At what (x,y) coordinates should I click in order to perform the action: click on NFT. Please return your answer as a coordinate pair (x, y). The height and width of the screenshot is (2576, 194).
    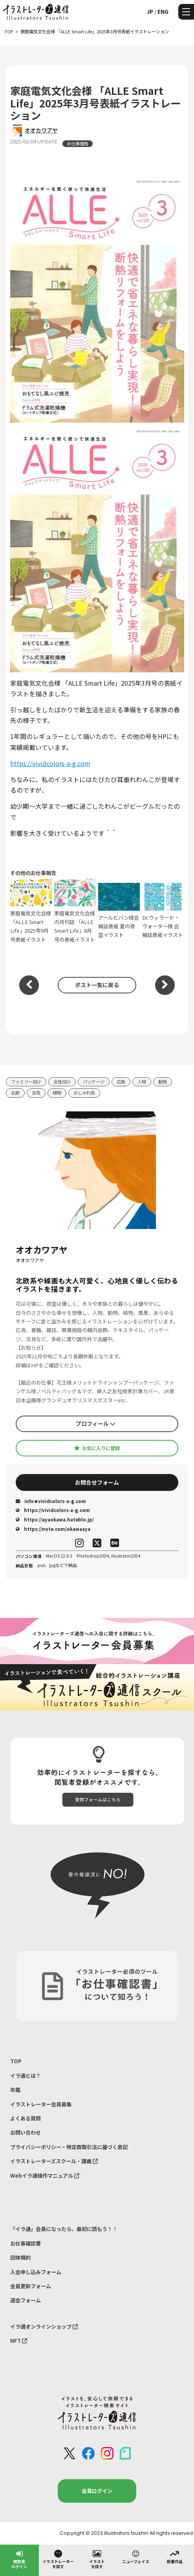
    Looking at the image, I should click on (18, 2340).